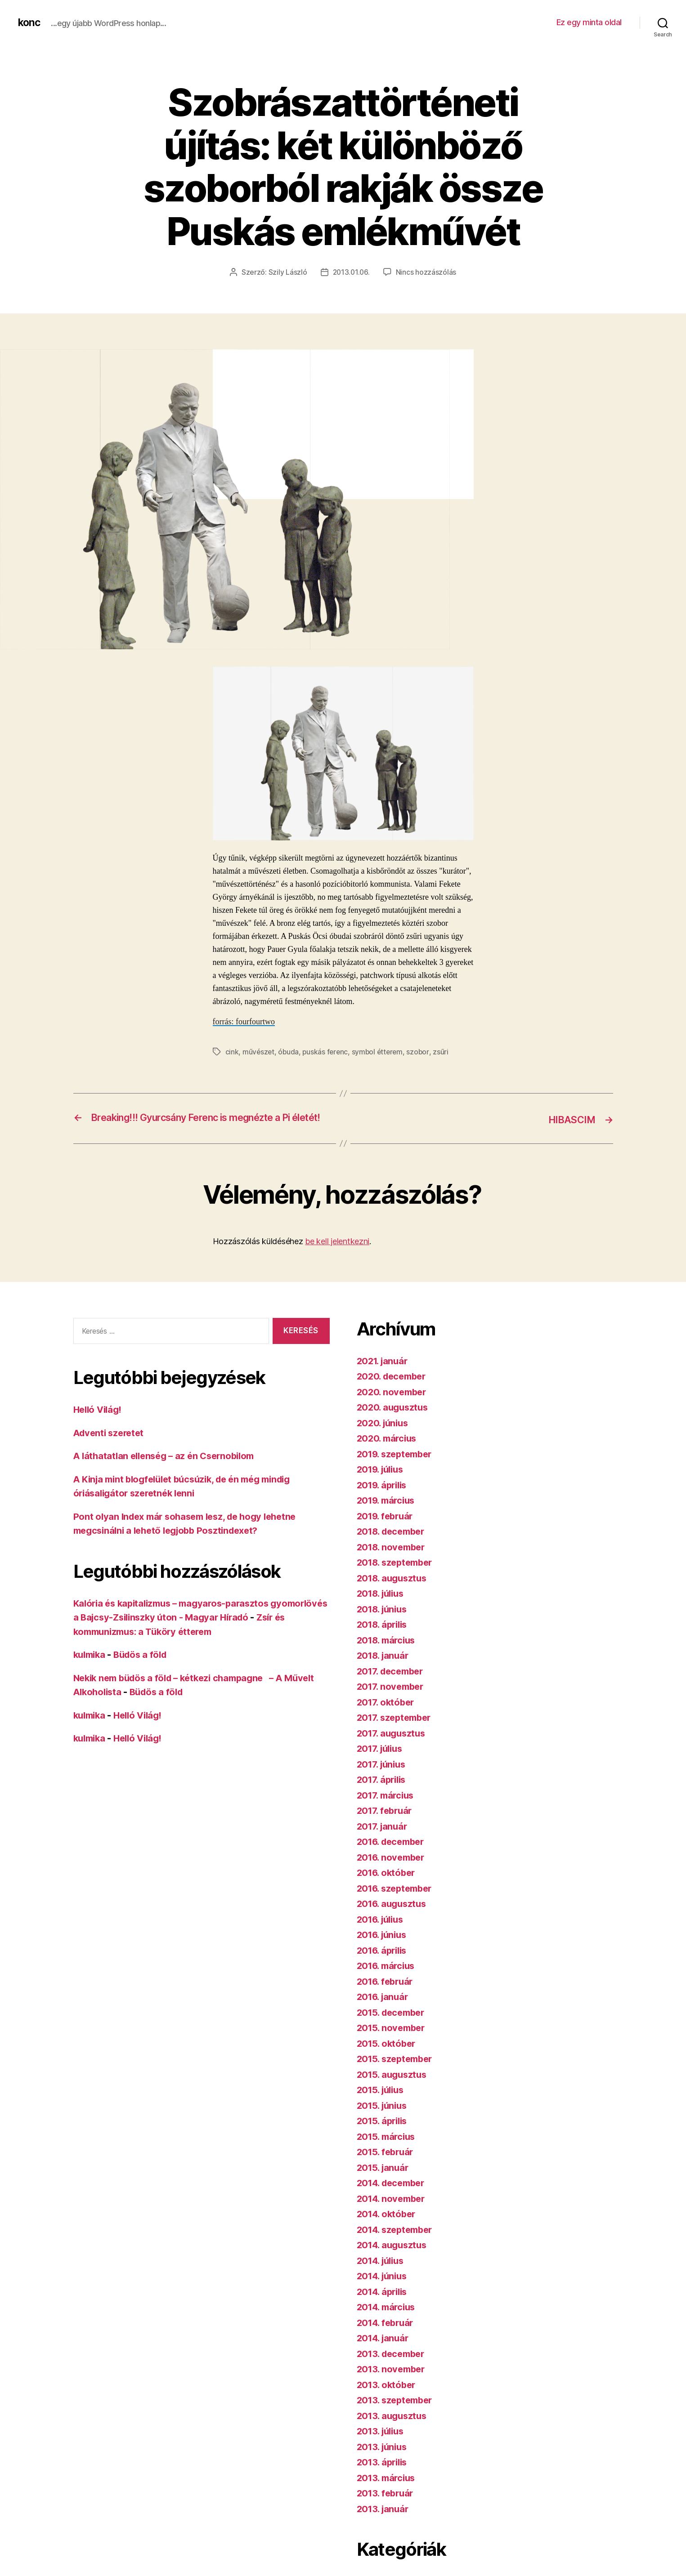 Image resolution: width=686 pixels, height=2576 pixels. I want to click on Ez egy minta oldal, so click(589, 22).